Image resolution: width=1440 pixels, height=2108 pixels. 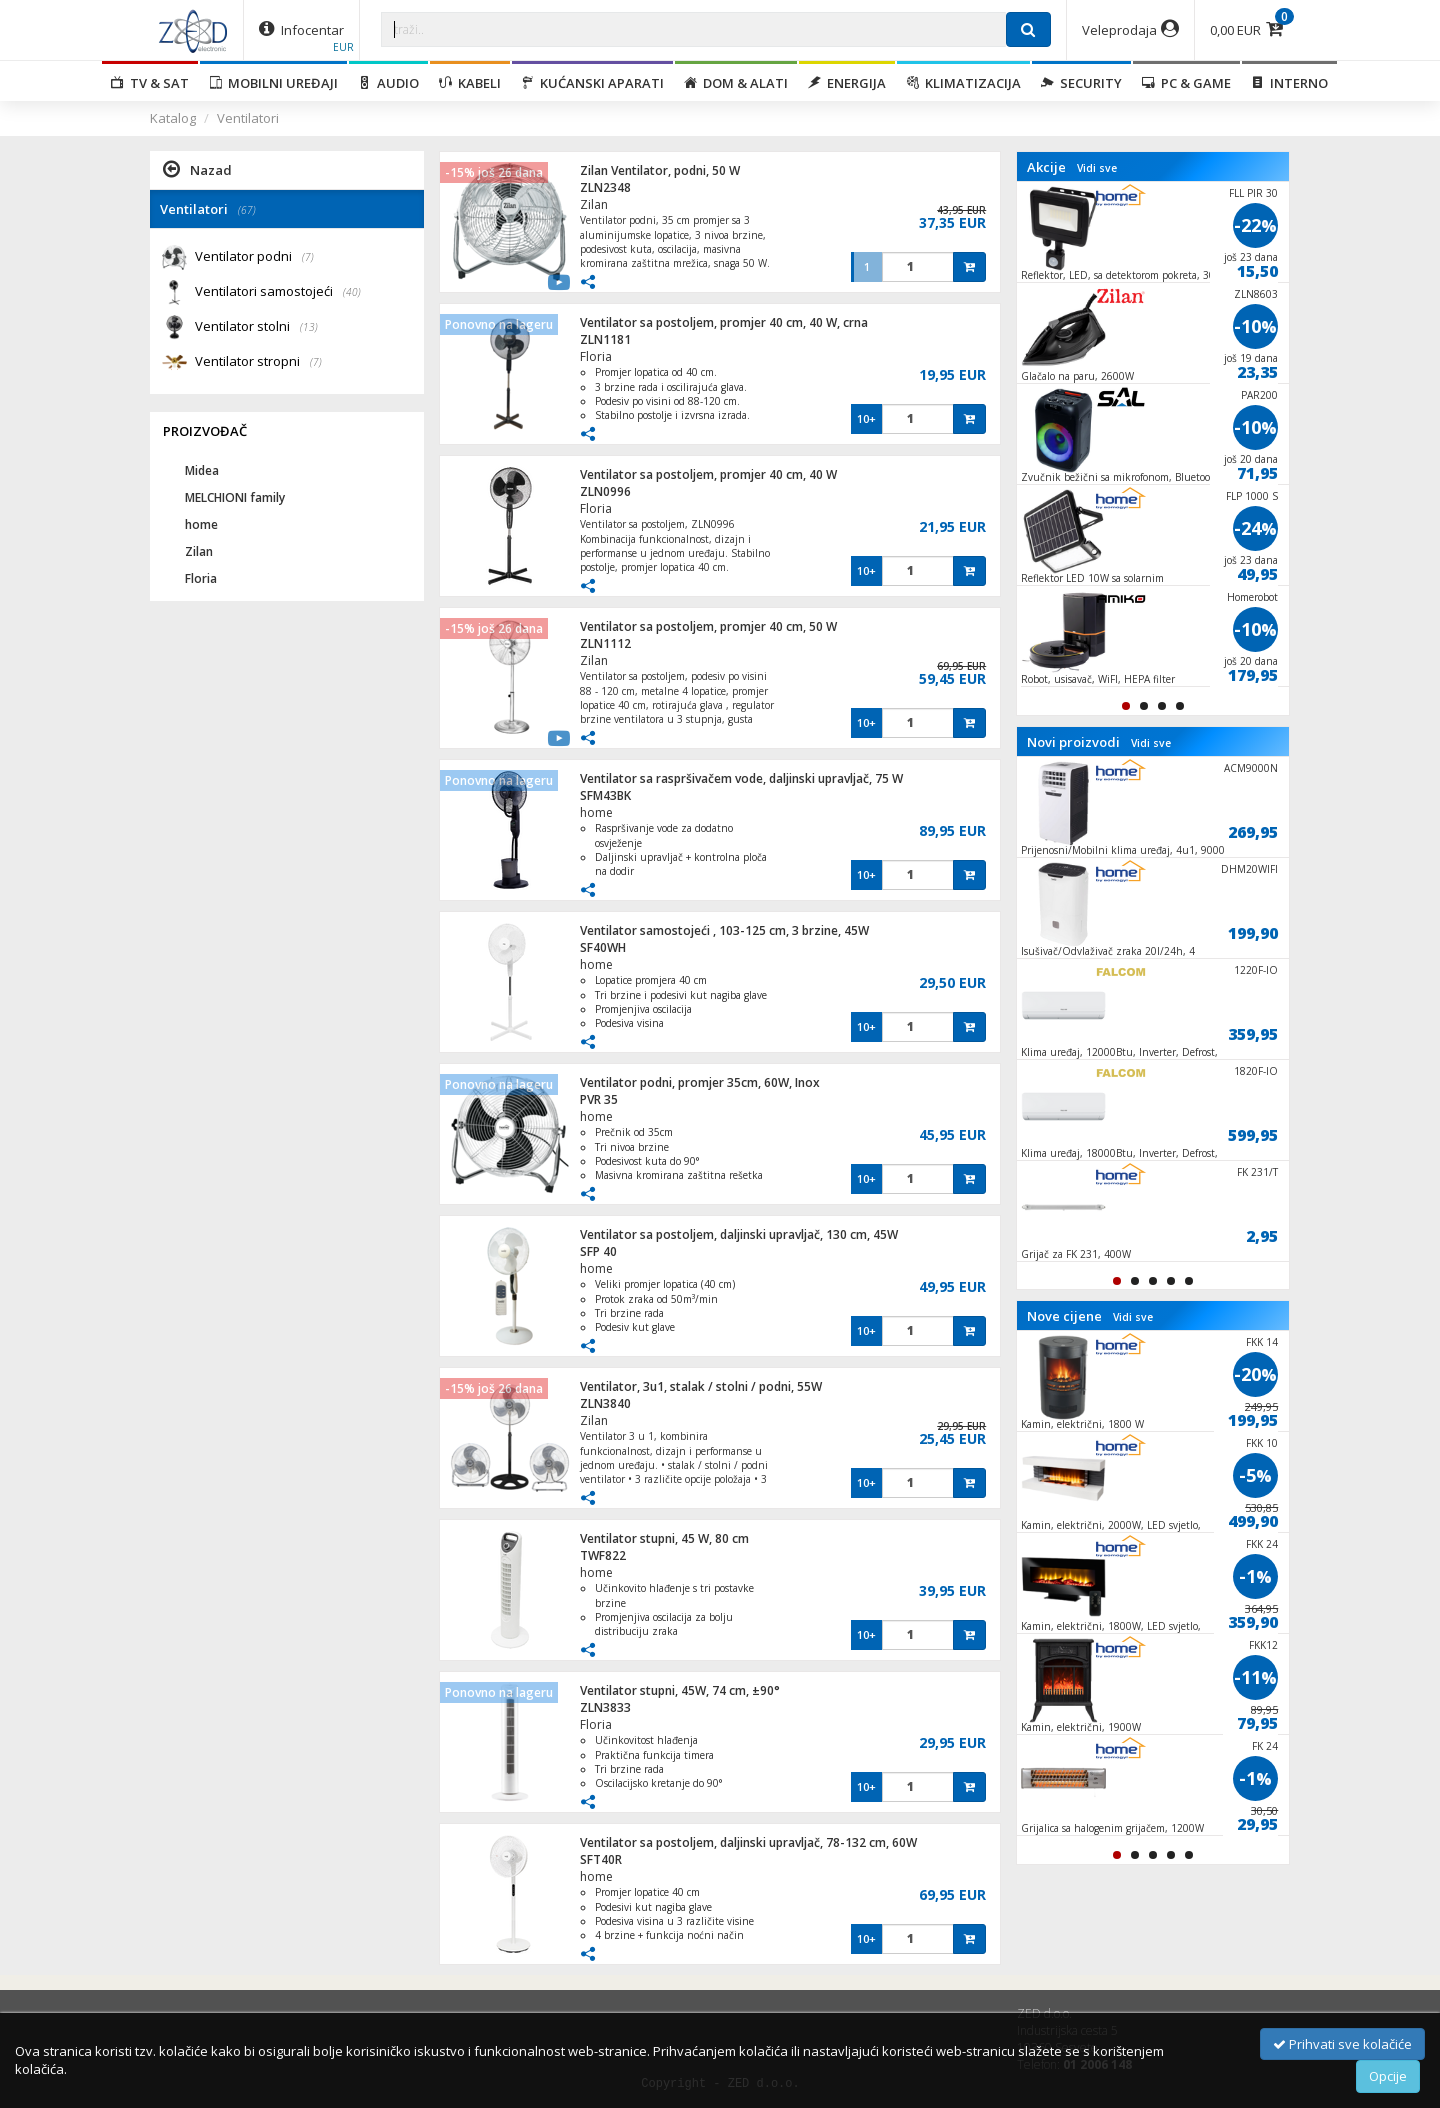 What do you see at coordinates (592, 83) in the screenshot?
I see `Kućanski aparati` at bounding box center [592, 83].